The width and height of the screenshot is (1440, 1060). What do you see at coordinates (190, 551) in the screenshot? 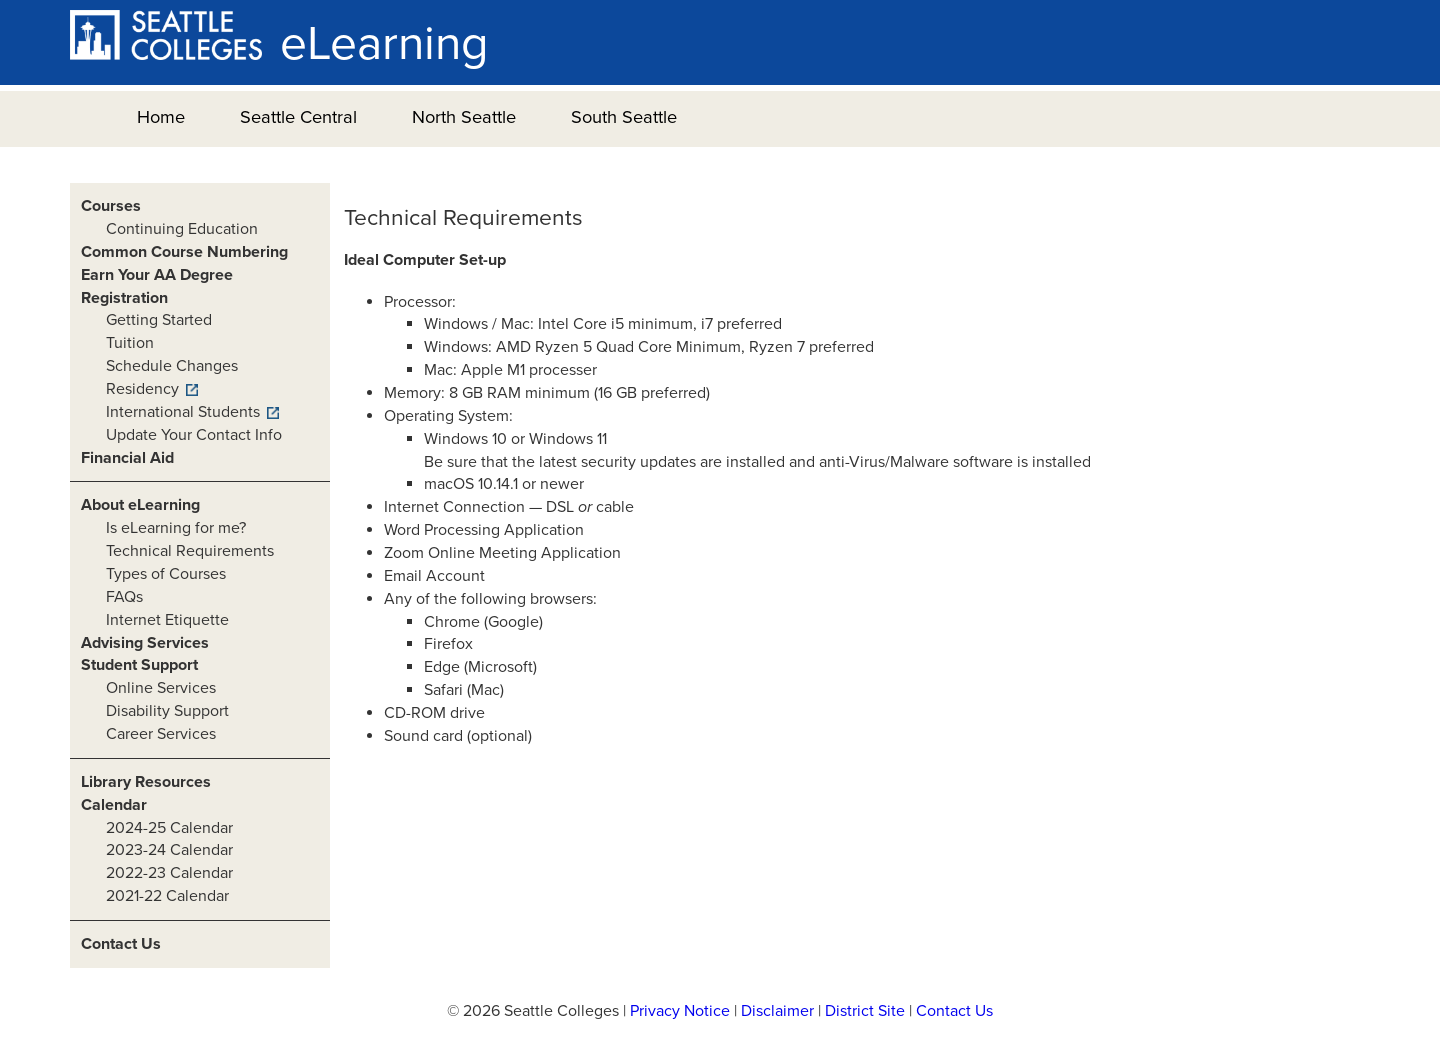
I see `Technical Requirements` at bounding box center [190, 551].